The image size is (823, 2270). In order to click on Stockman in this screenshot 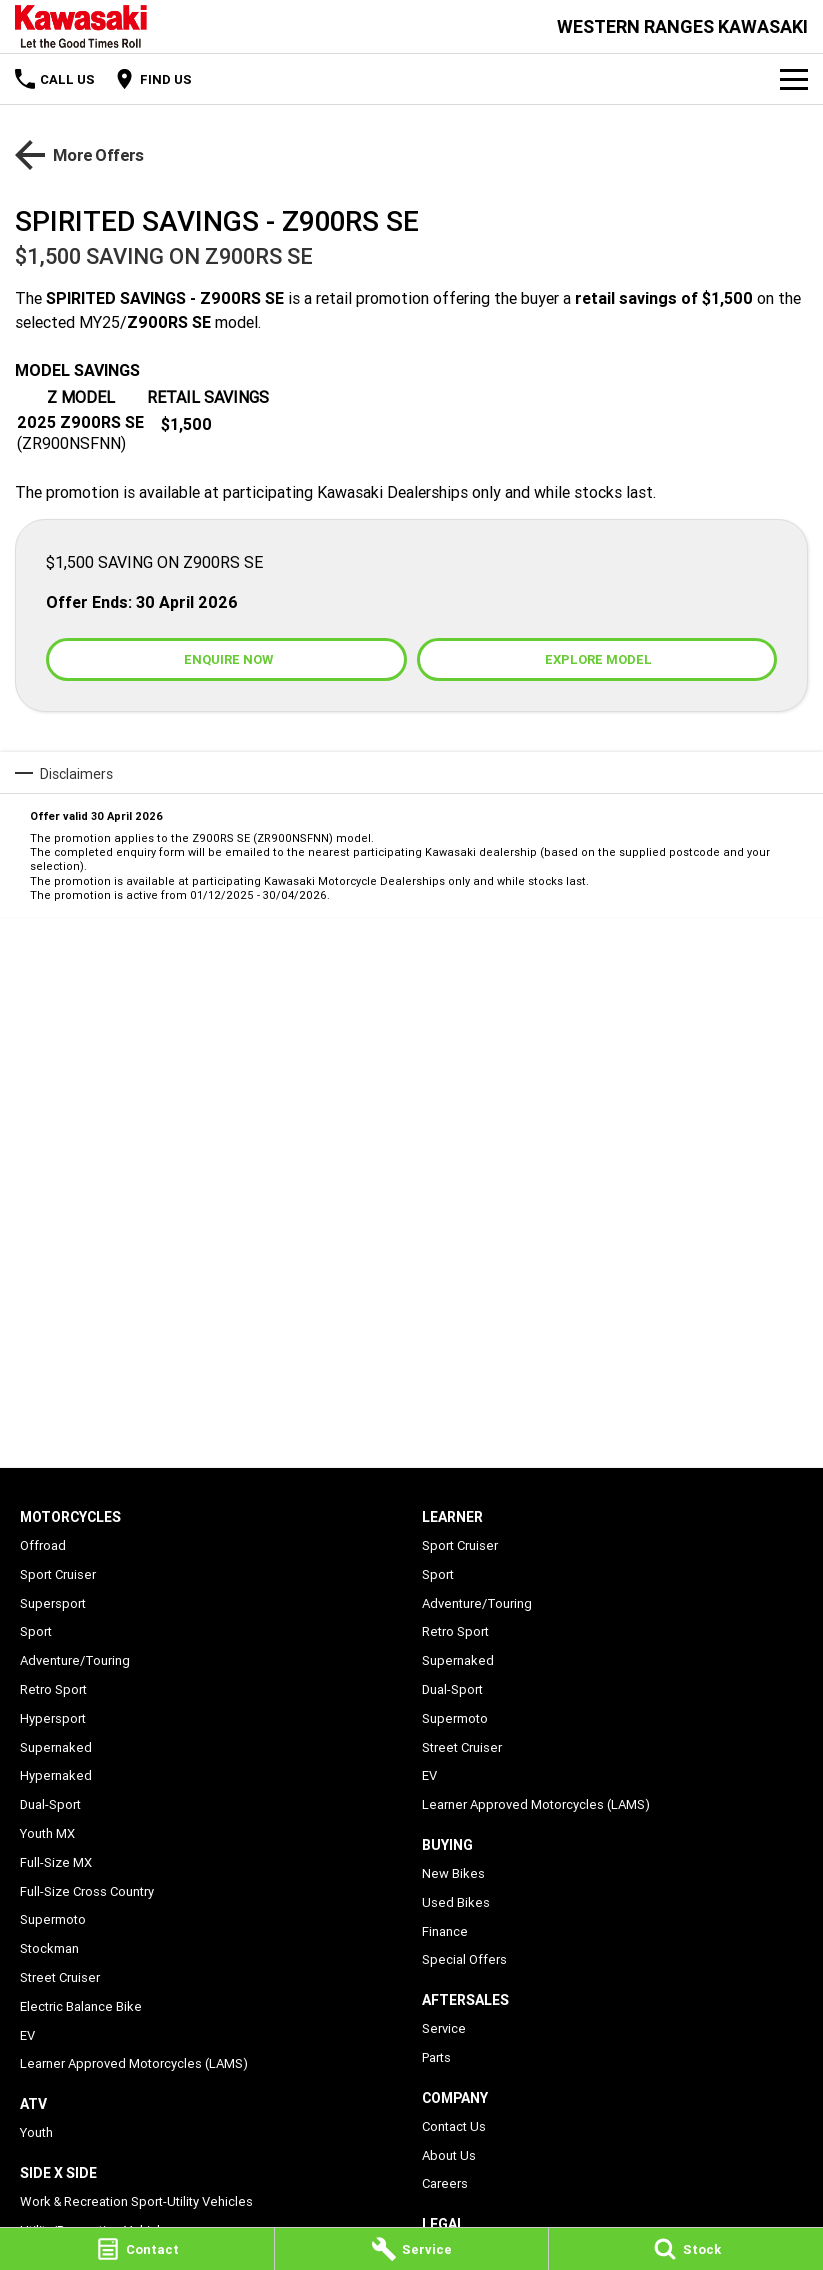, I will do `click(49, 1948)`.